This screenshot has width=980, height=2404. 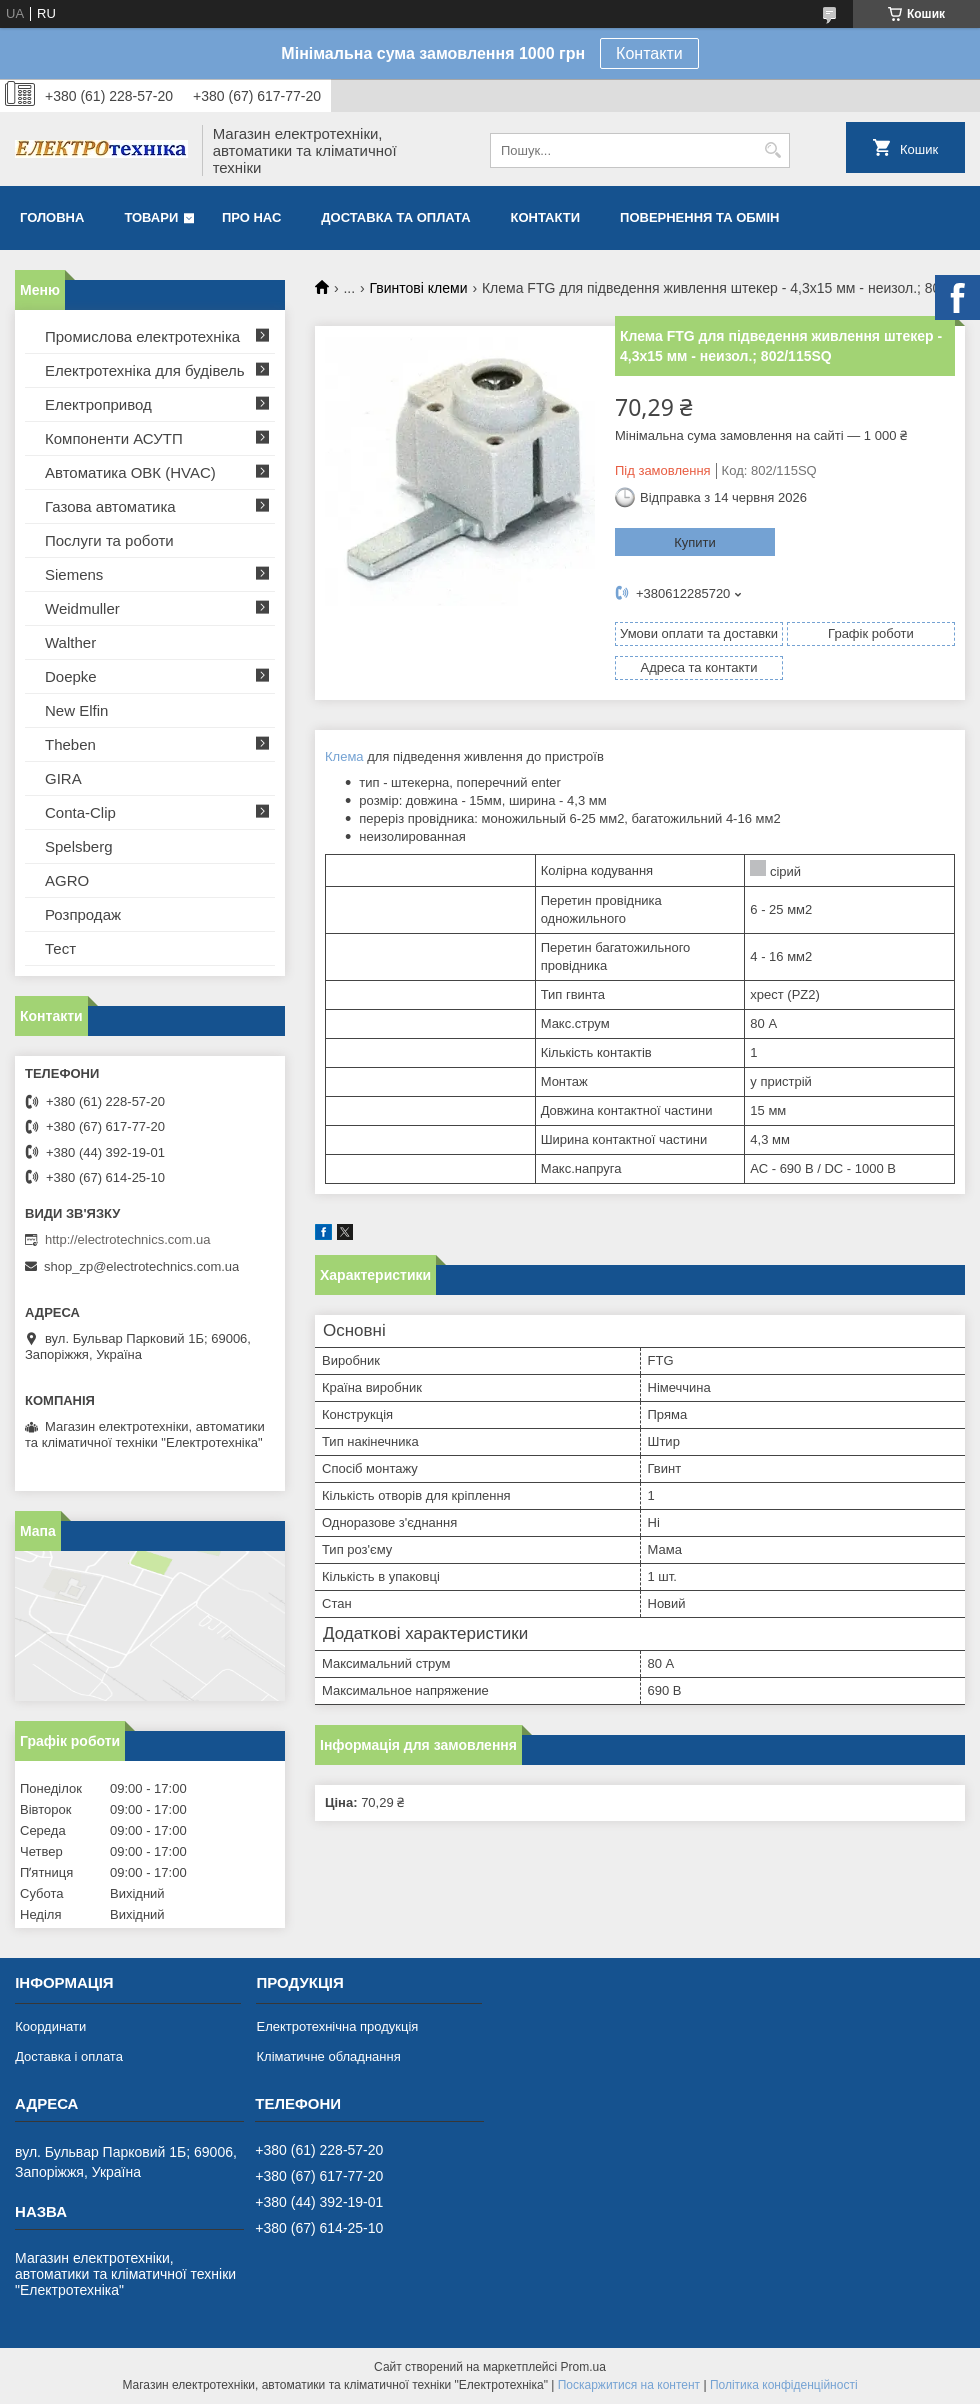 I want to click on Промислова електротехніка, so click(x=142, y=336).